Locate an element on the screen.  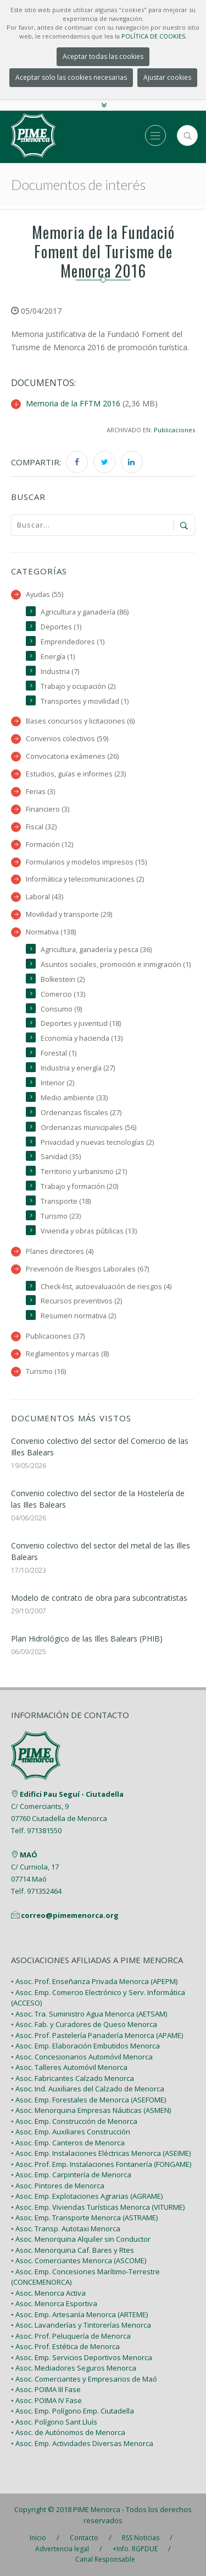
Agricultura y ganadería (86) is located at coordinates (85, 612).